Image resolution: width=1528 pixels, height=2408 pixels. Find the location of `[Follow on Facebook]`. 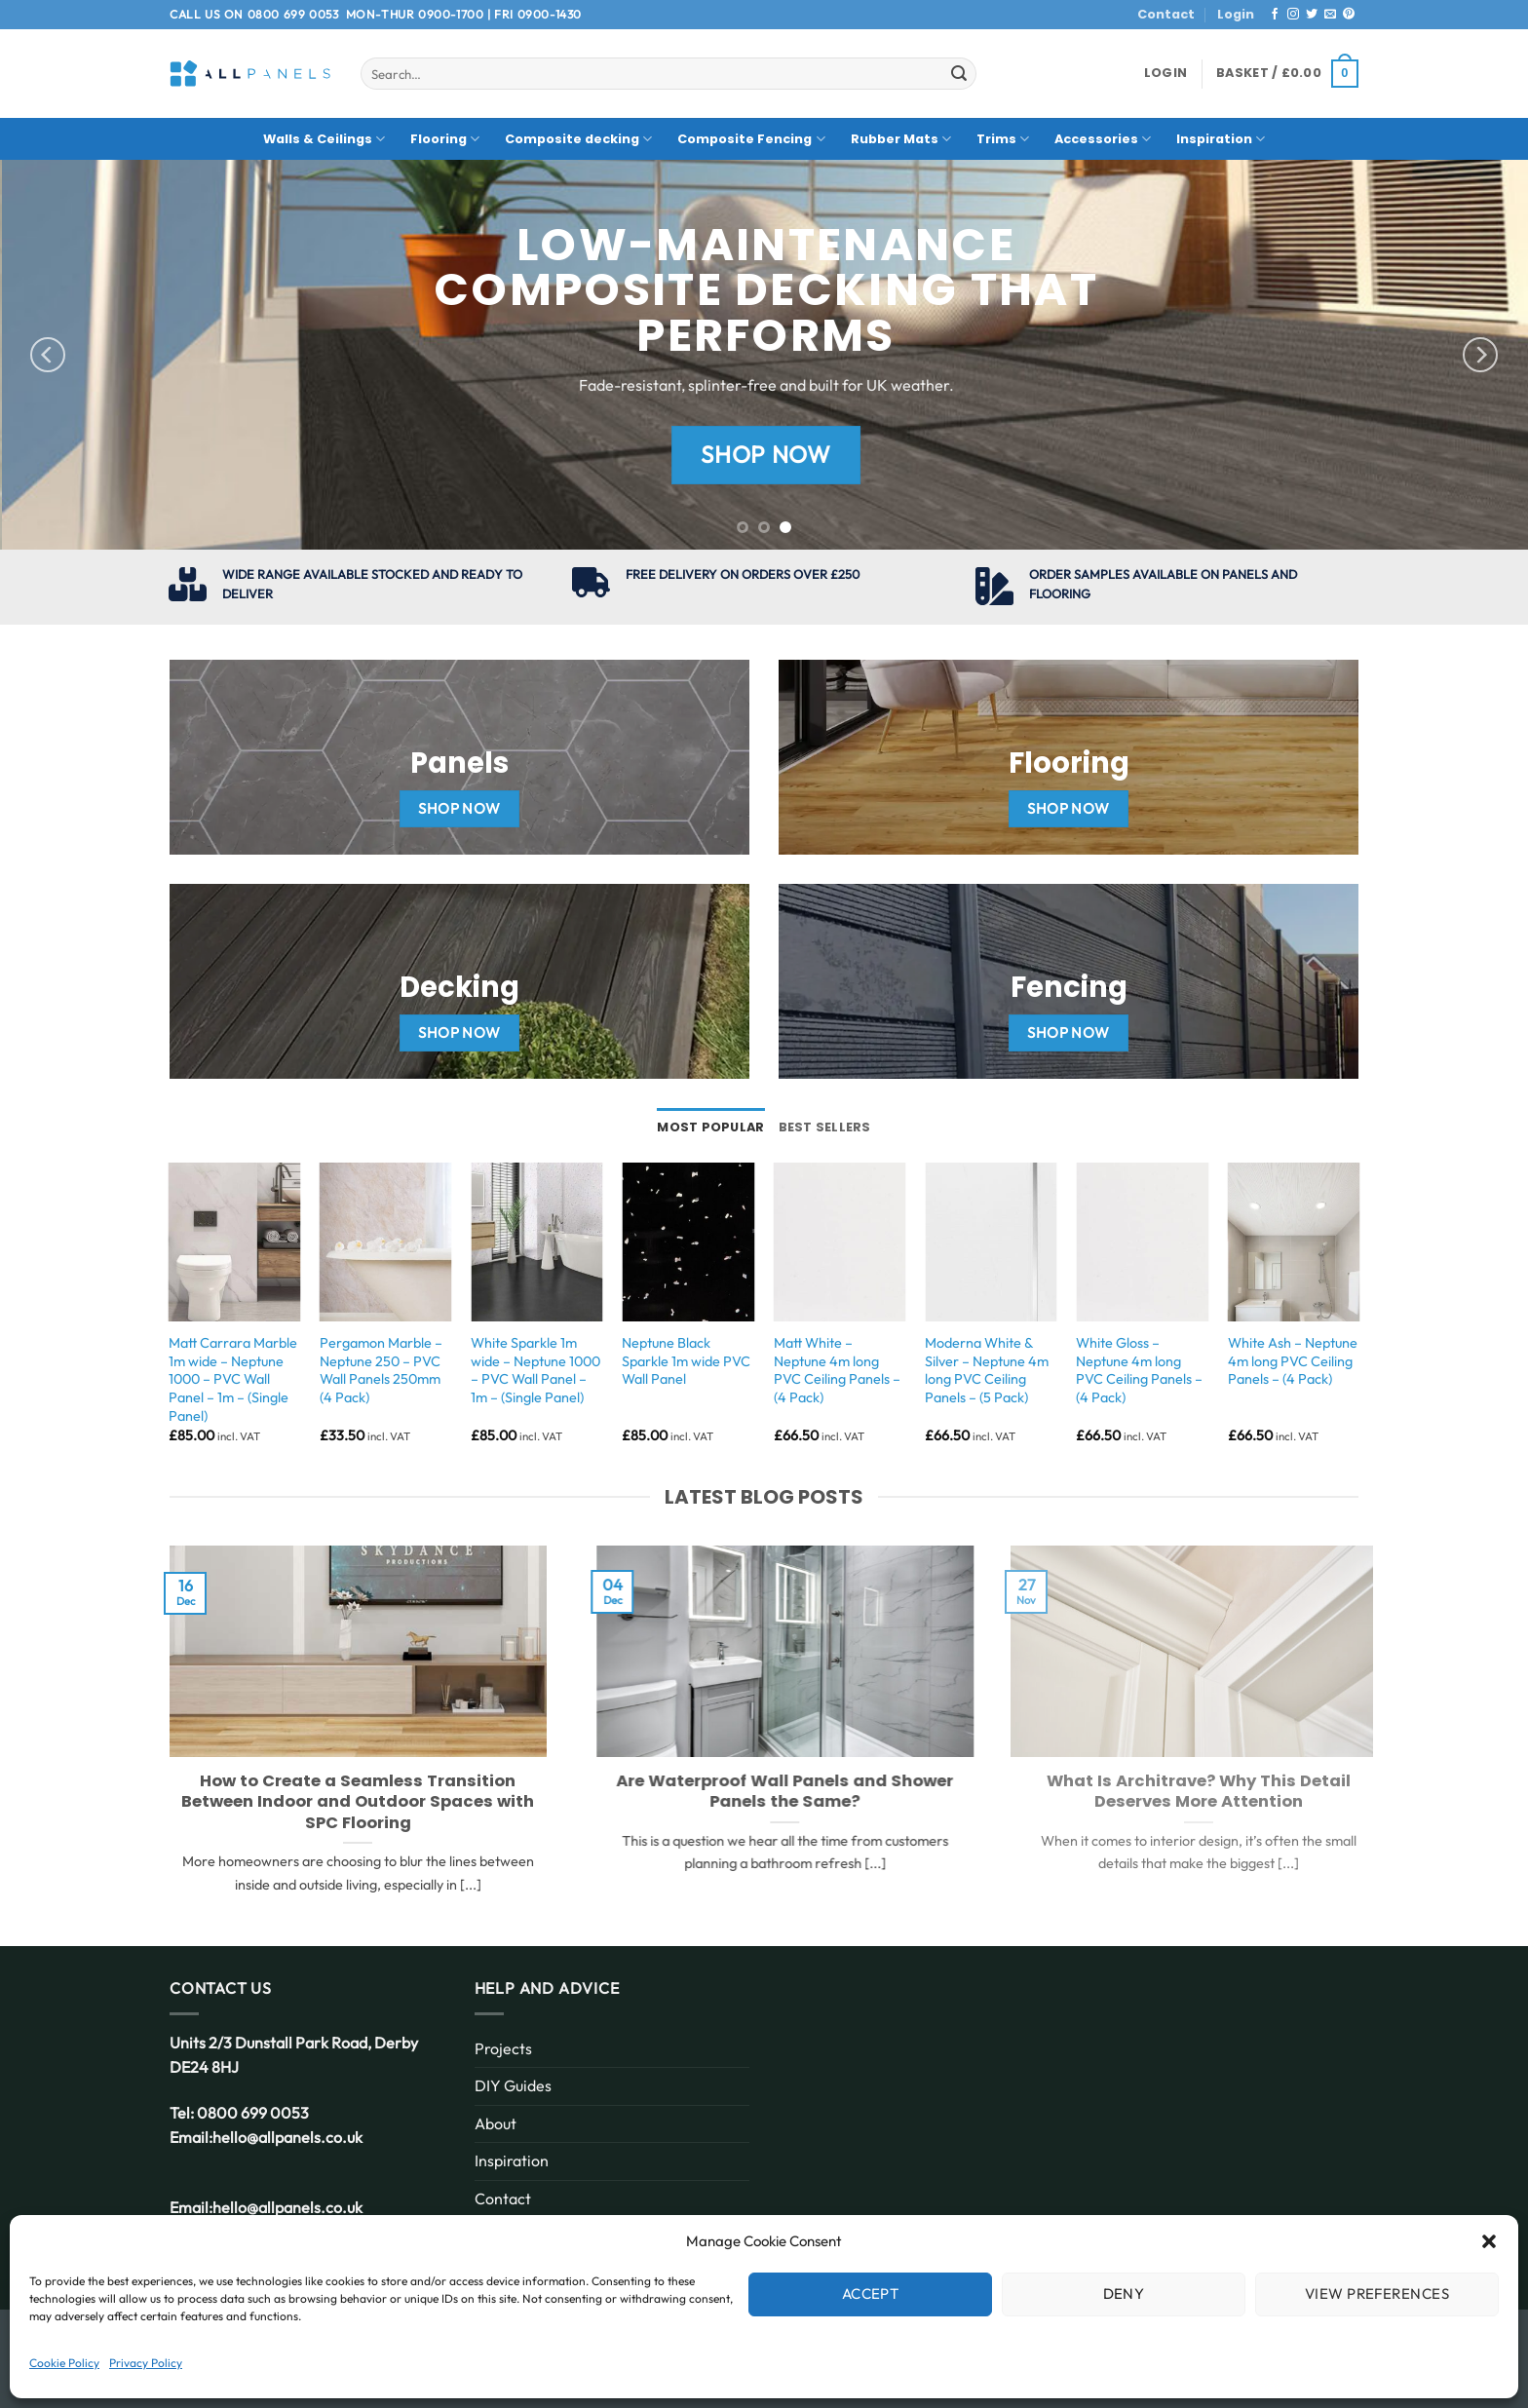

[Follow on Facebook] is located at coordinates (1274, 14).